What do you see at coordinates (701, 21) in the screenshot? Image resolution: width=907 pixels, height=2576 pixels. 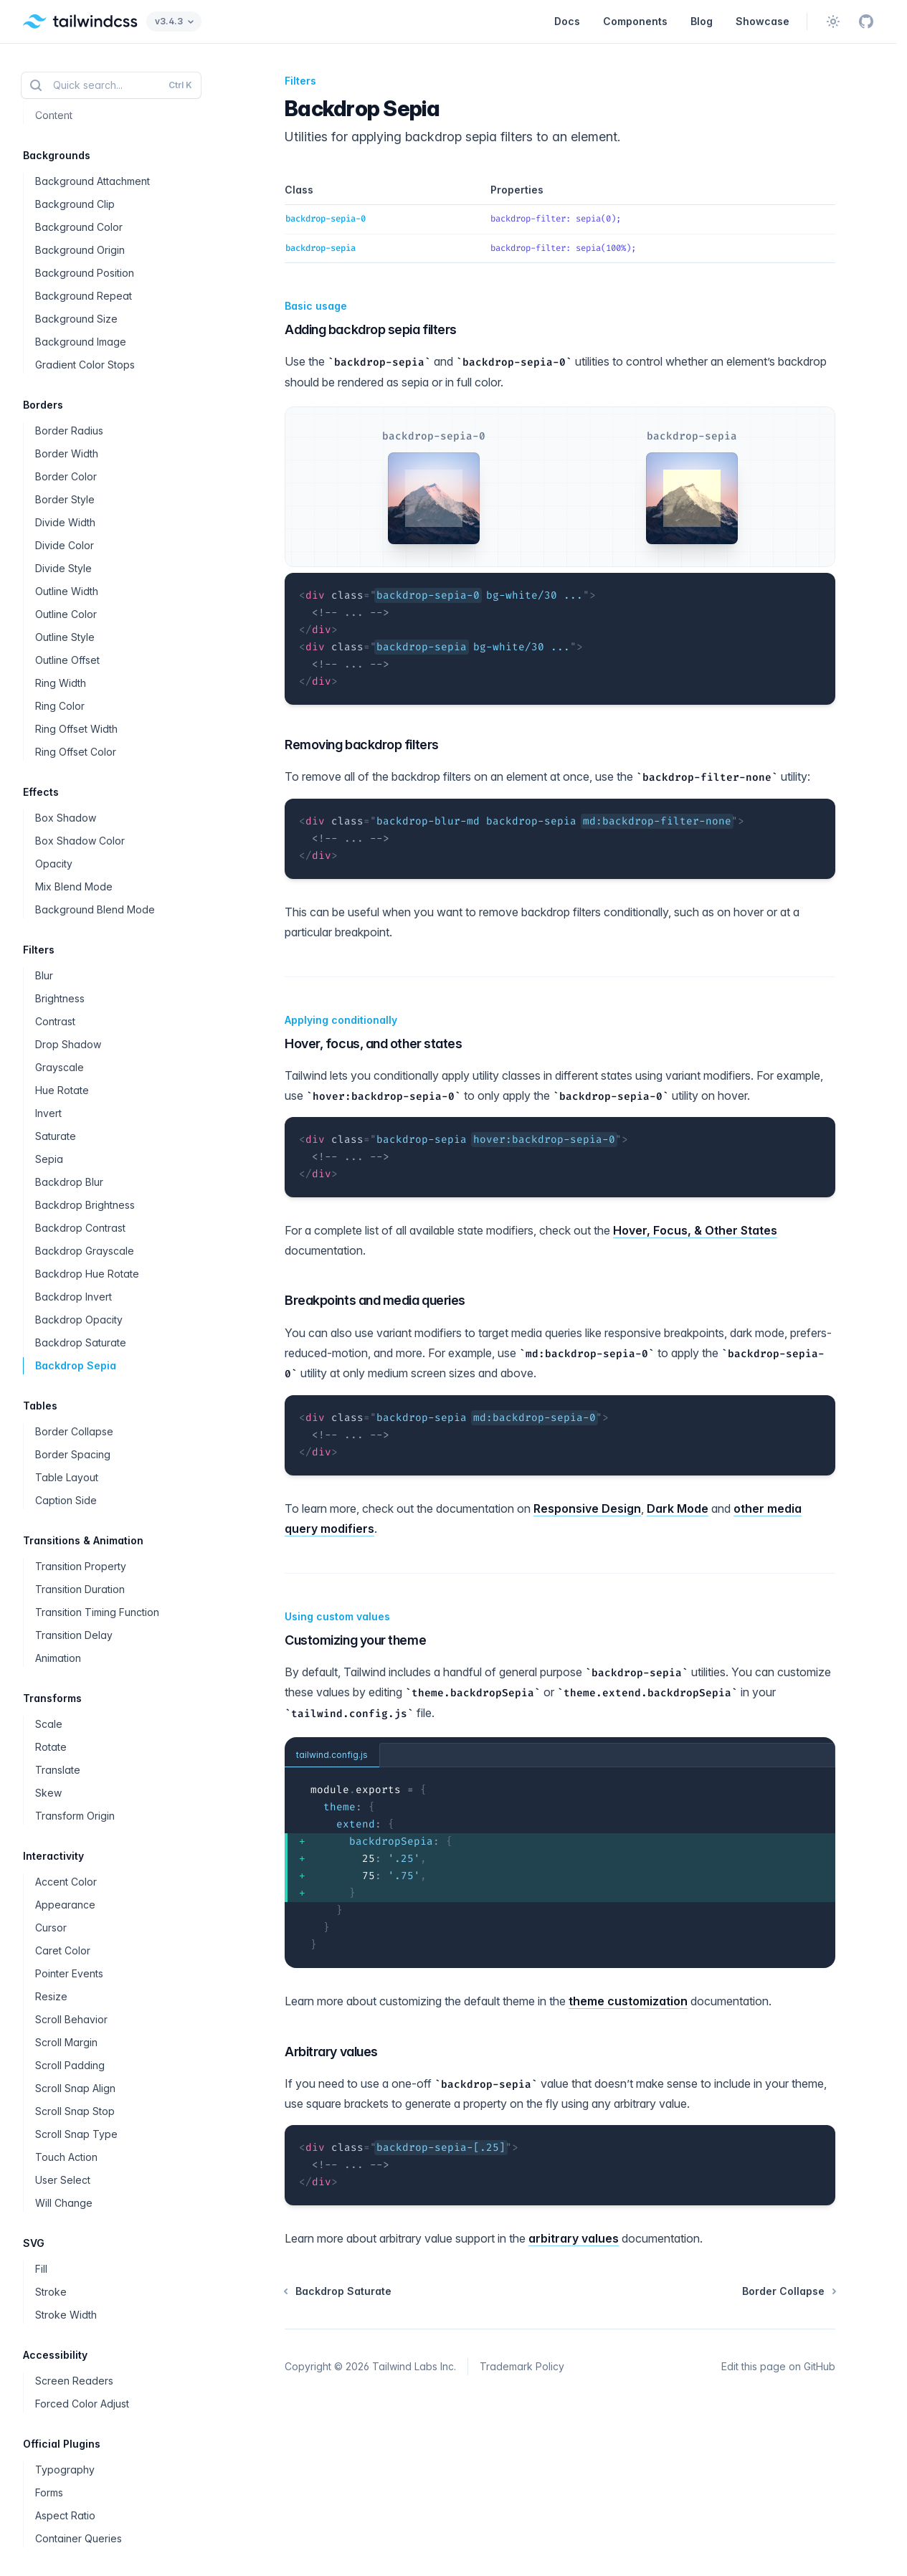 I see `Blog` at bounding box center [701, 21].